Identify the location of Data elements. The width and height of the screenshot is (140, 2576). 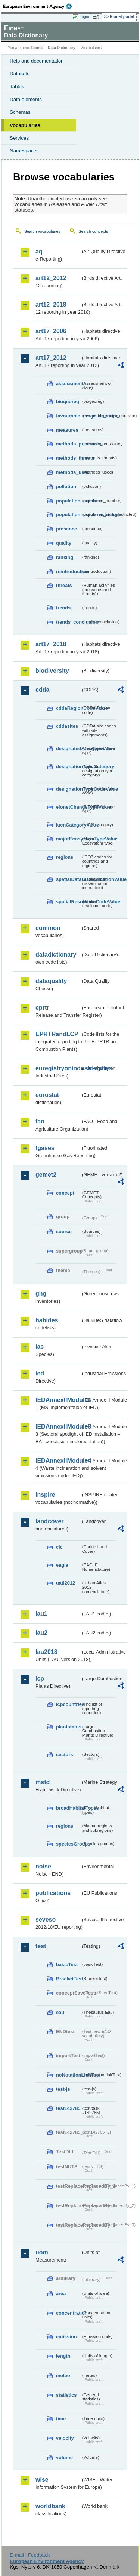
(26, 99).